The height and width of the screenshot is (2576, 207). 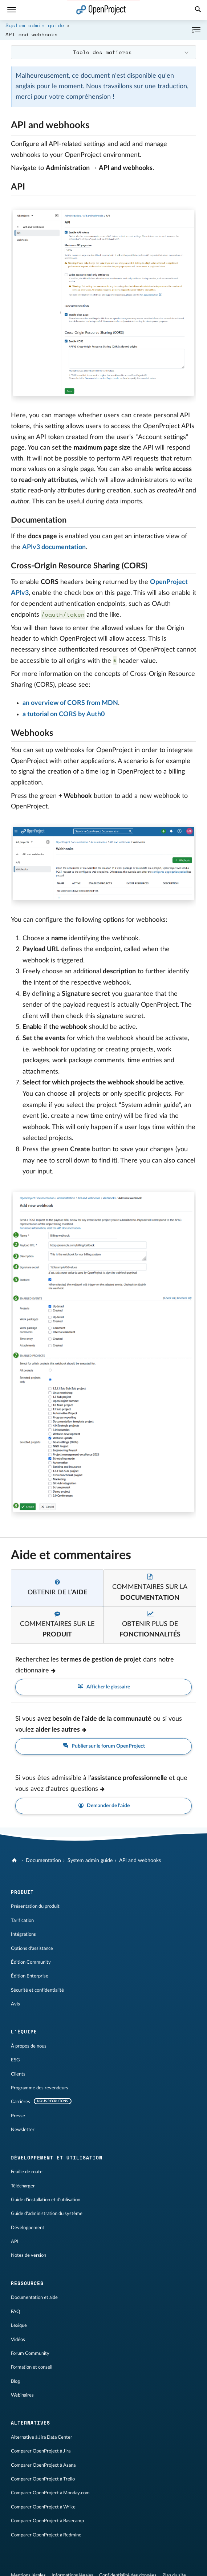 I want to click on Comparer OpenProject à Monday.com, so click(x=50, y=2493).